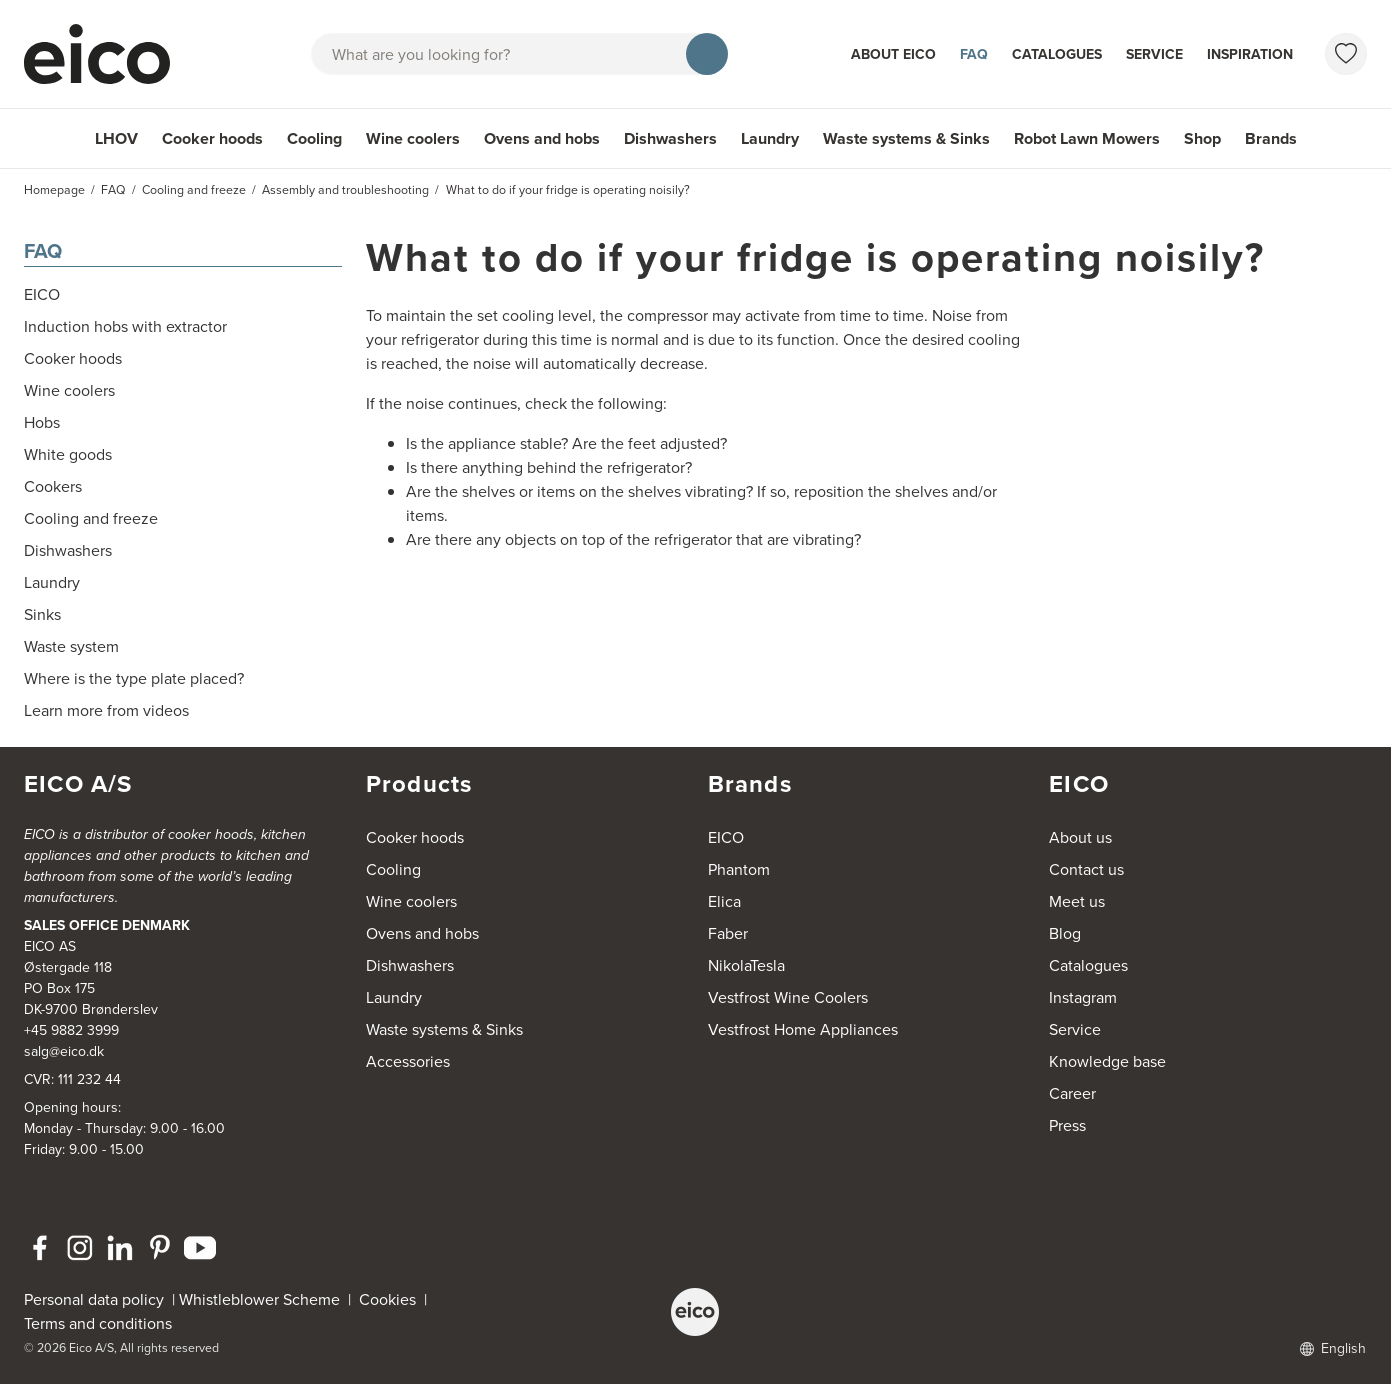 The width and height of the screenshot is (1391, 1384). Describe the element at coordinates (893, 54) in the screenshot. I see `About Eico` at that location.